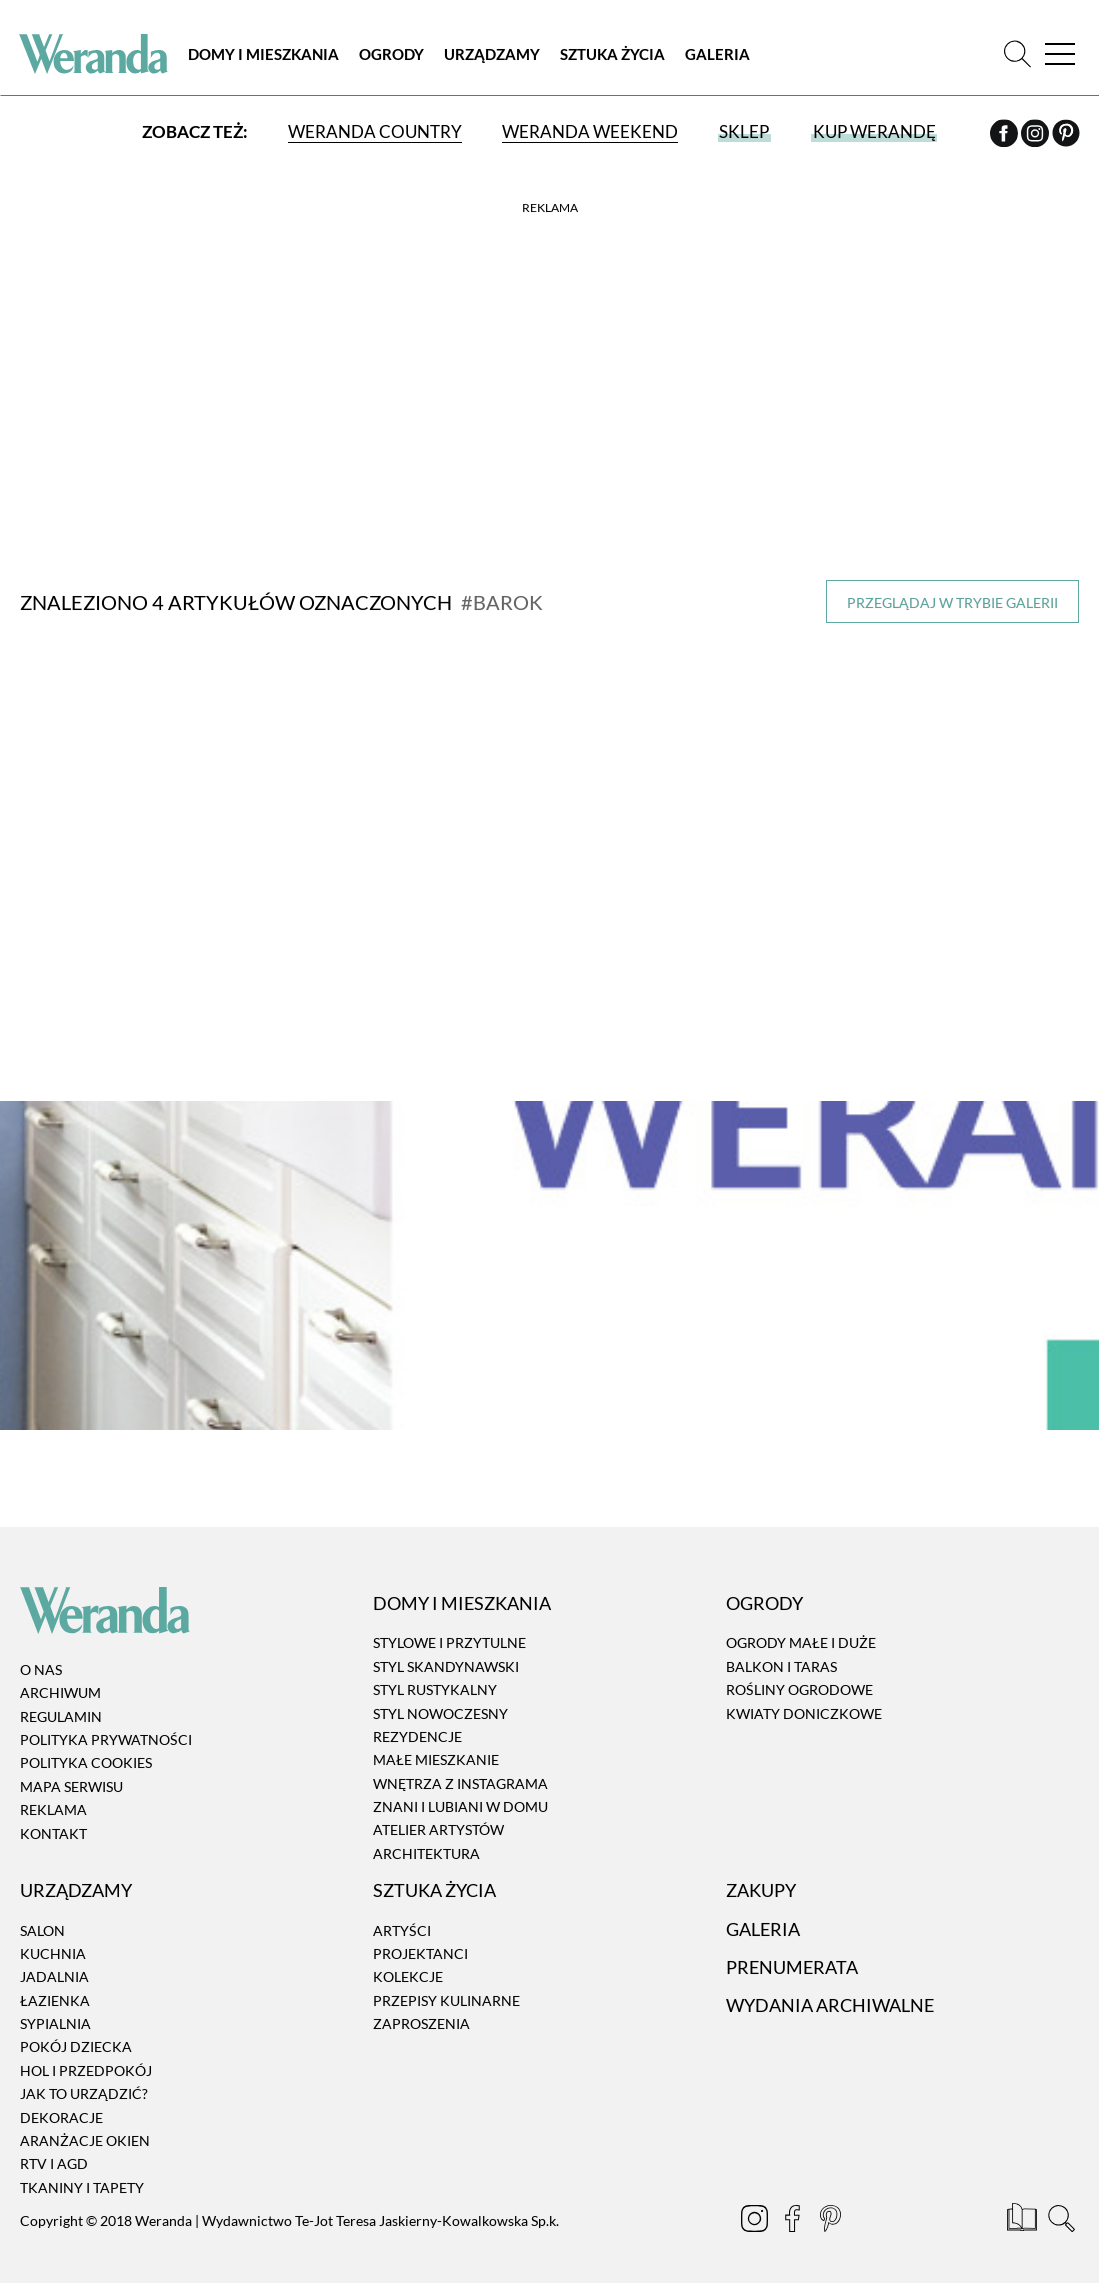  Describe the element at coordinates (590, 132) in the screenshot. I see `Weranda Weekend` at that location.